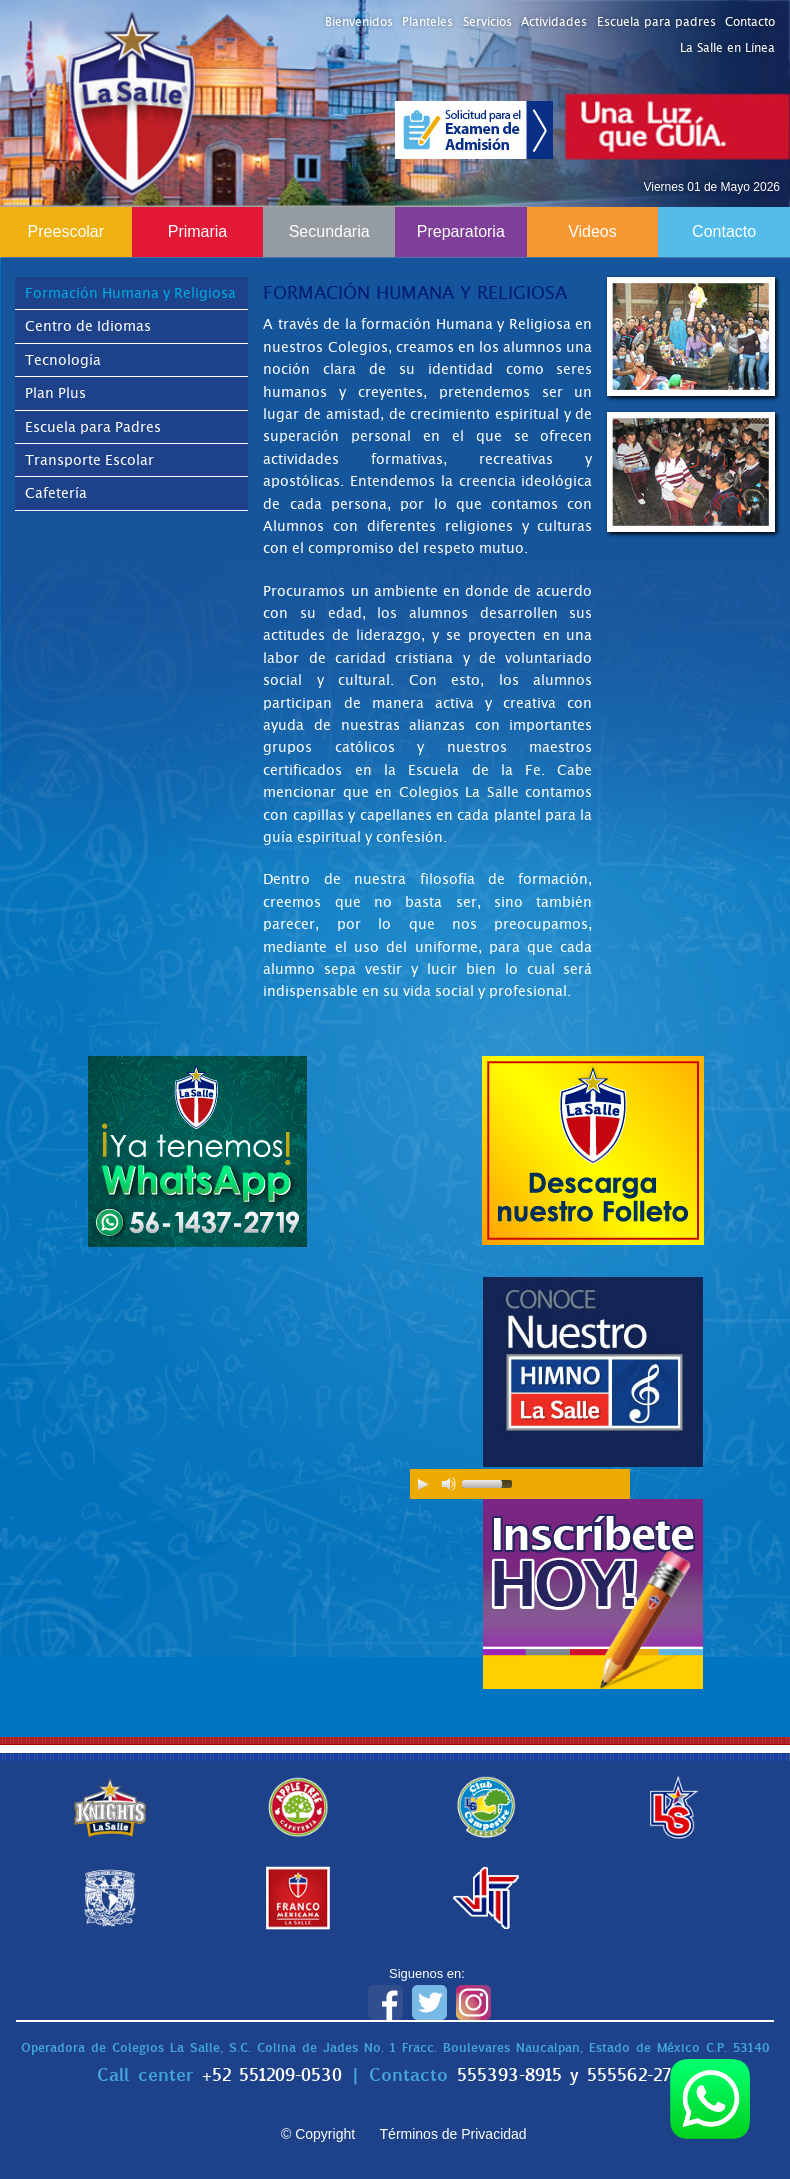 The height and width of the screenshot is (2179, 790). Describe the element at coordinates (66, 231) in the screenshot. I see `Preescolar` at that location.